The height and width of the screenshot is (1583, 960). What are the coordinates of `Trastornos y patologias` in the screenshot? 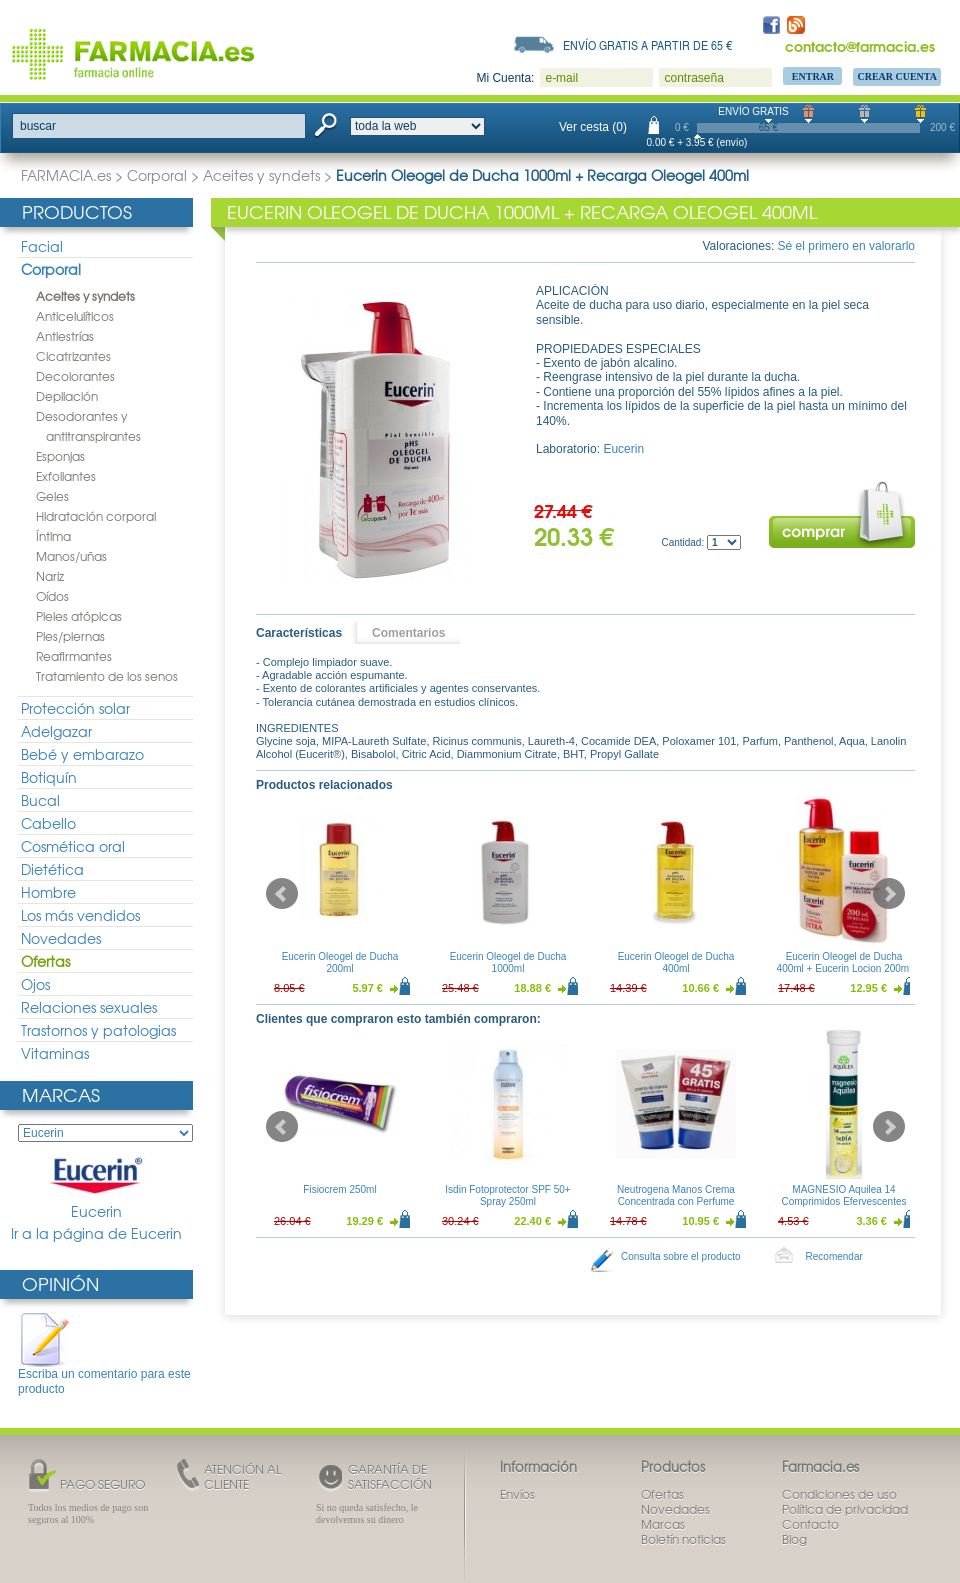 It's located at (98, 1030).